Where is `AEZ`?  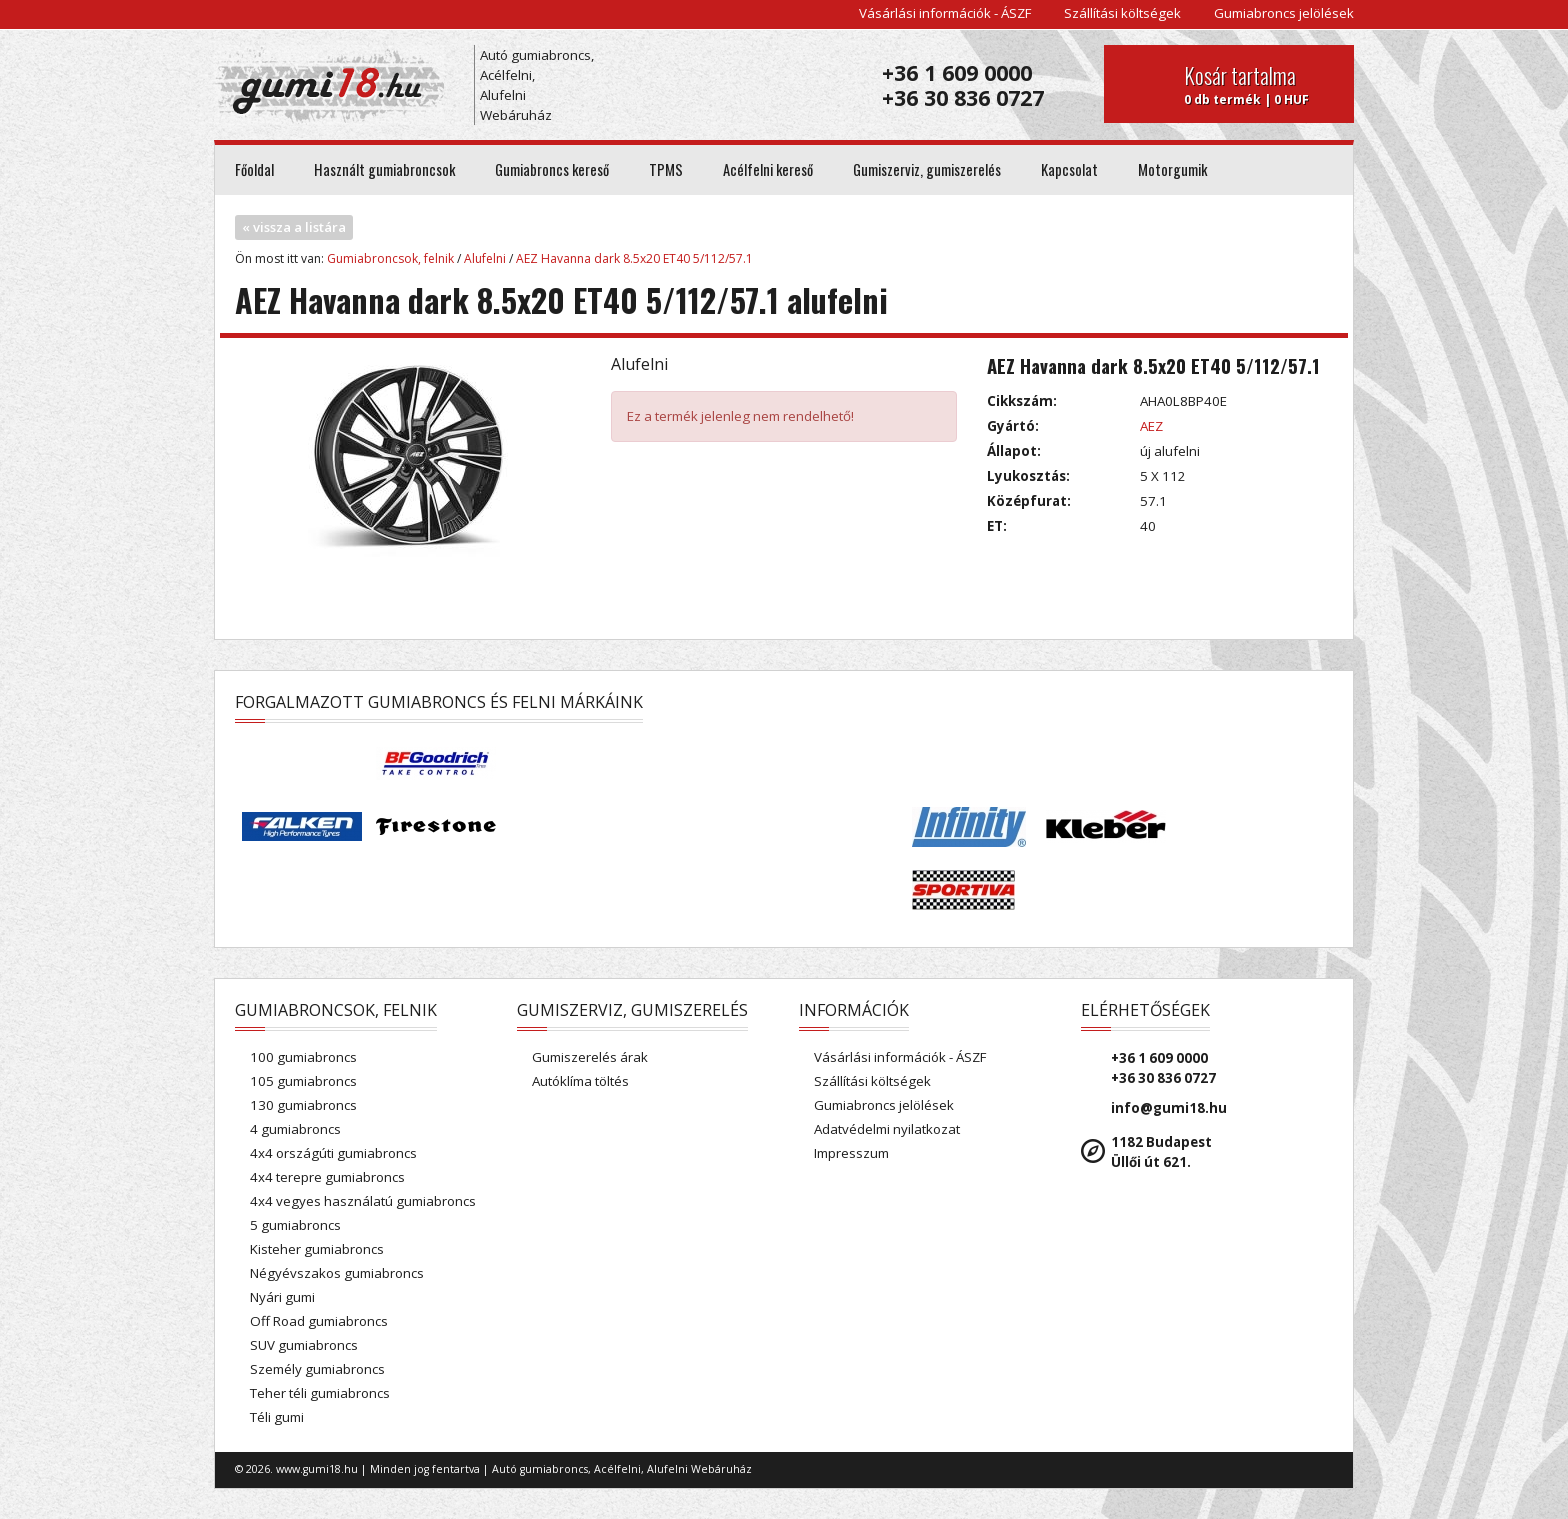
AEZ is located at coordinates (1151, 426).